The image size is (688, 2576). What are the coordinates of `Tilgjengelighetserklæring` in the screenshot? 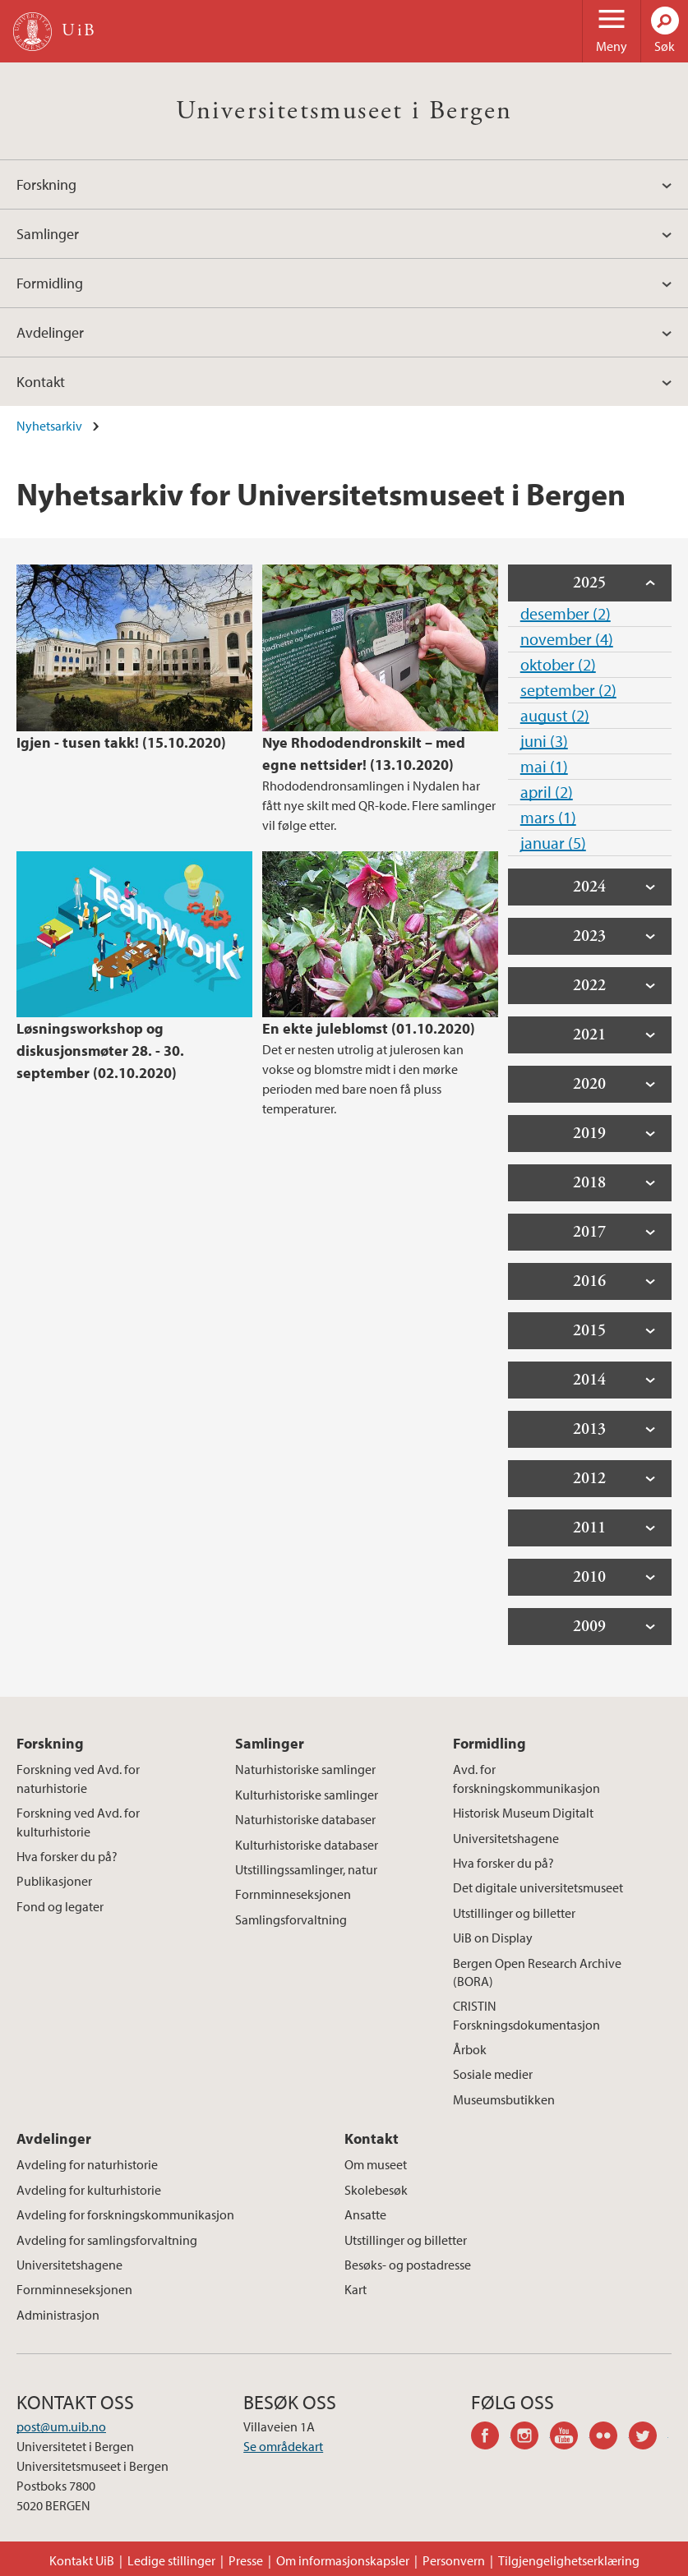 It's located at (569, 2560).